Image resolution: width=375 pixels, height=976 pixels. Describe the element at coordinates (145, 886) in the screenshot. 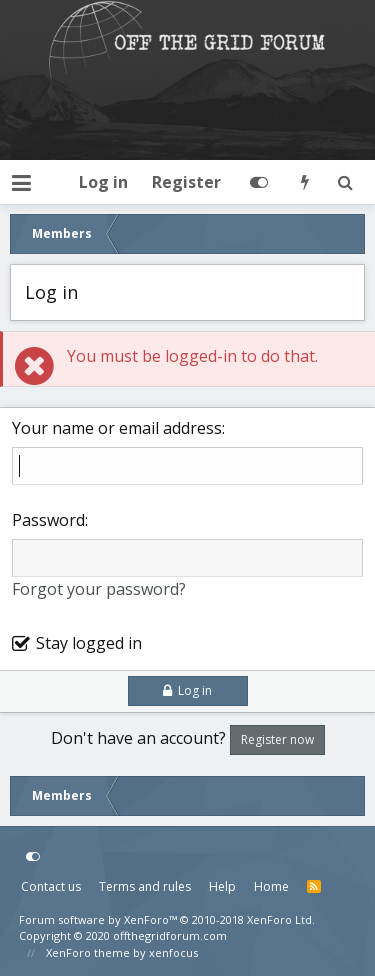

I see `Terms and rules` at that location.